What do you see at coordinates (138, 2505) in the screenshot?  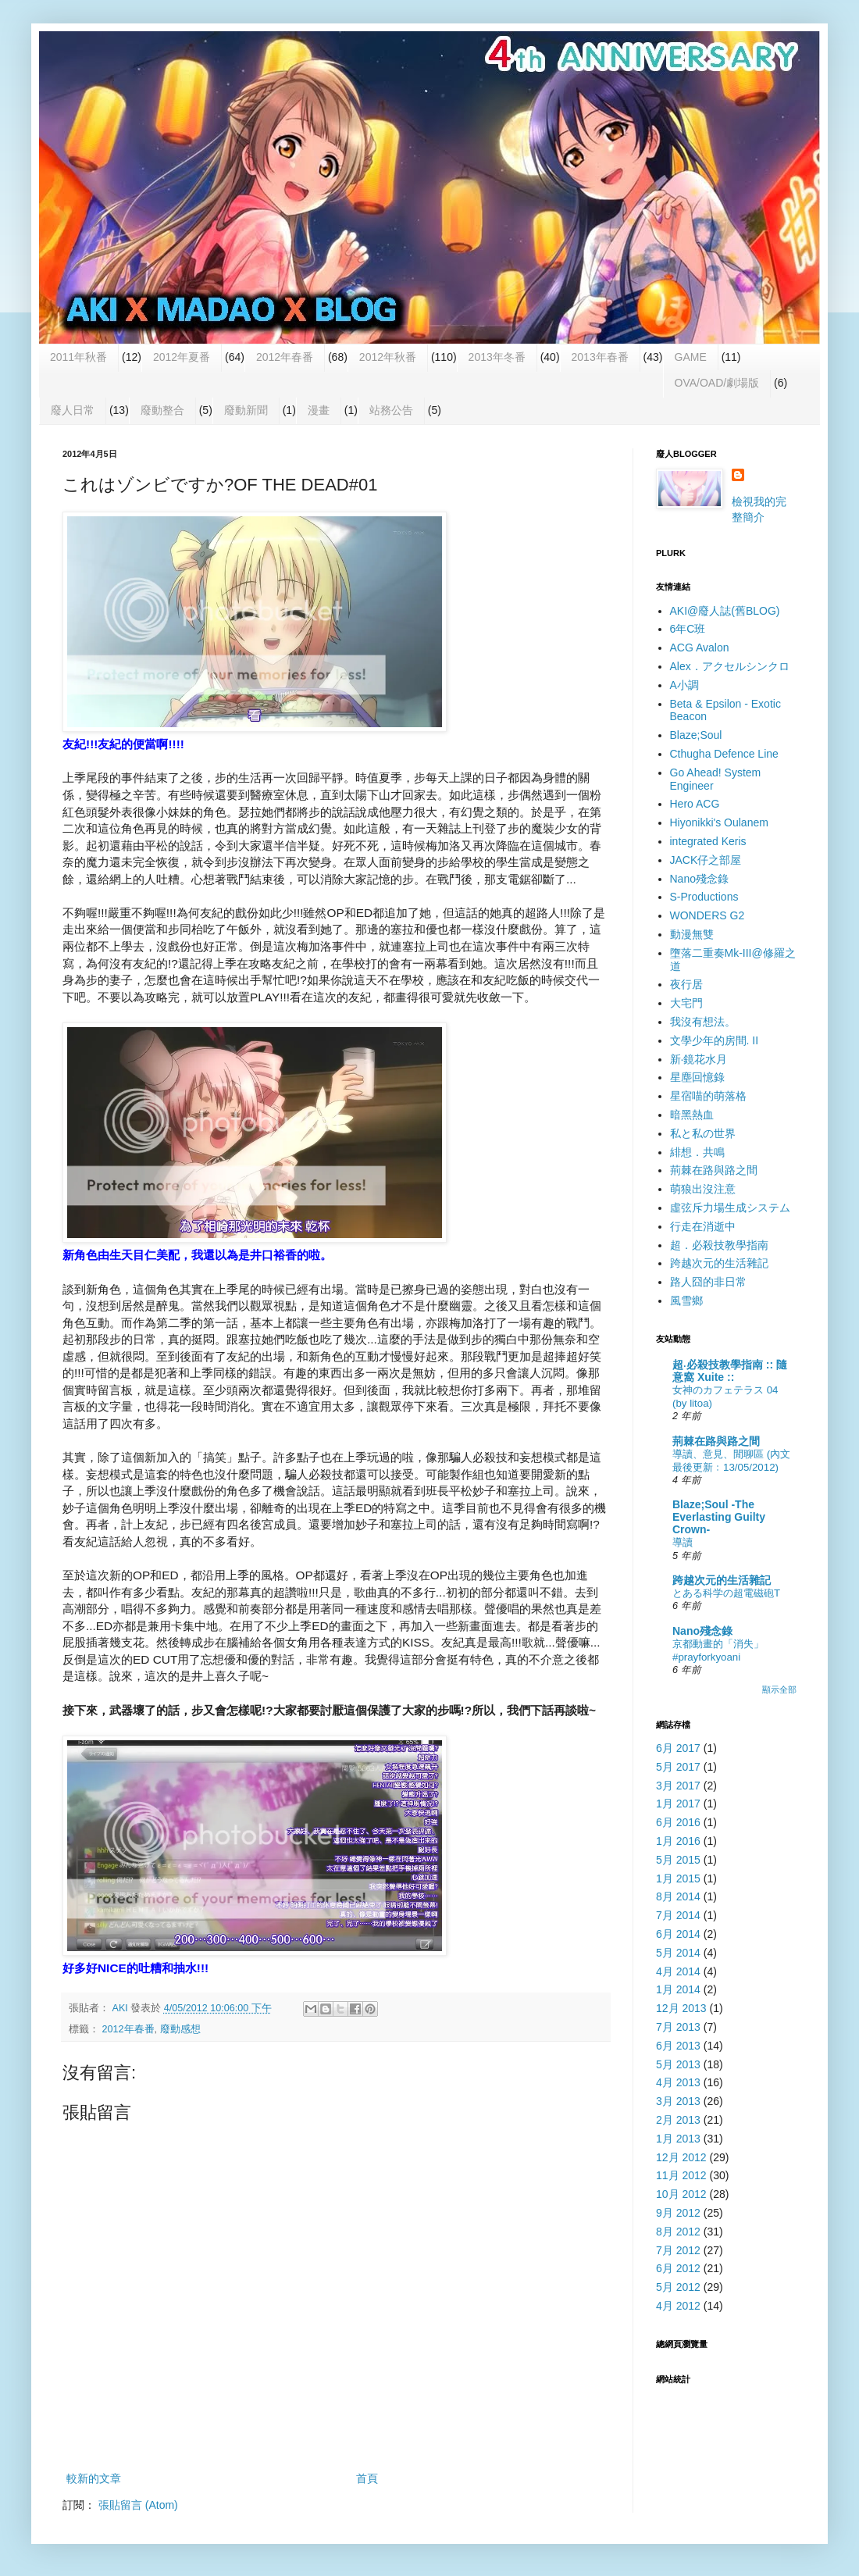 I see `張貼留言 (Atom)` at bounding box center [138, 2505].